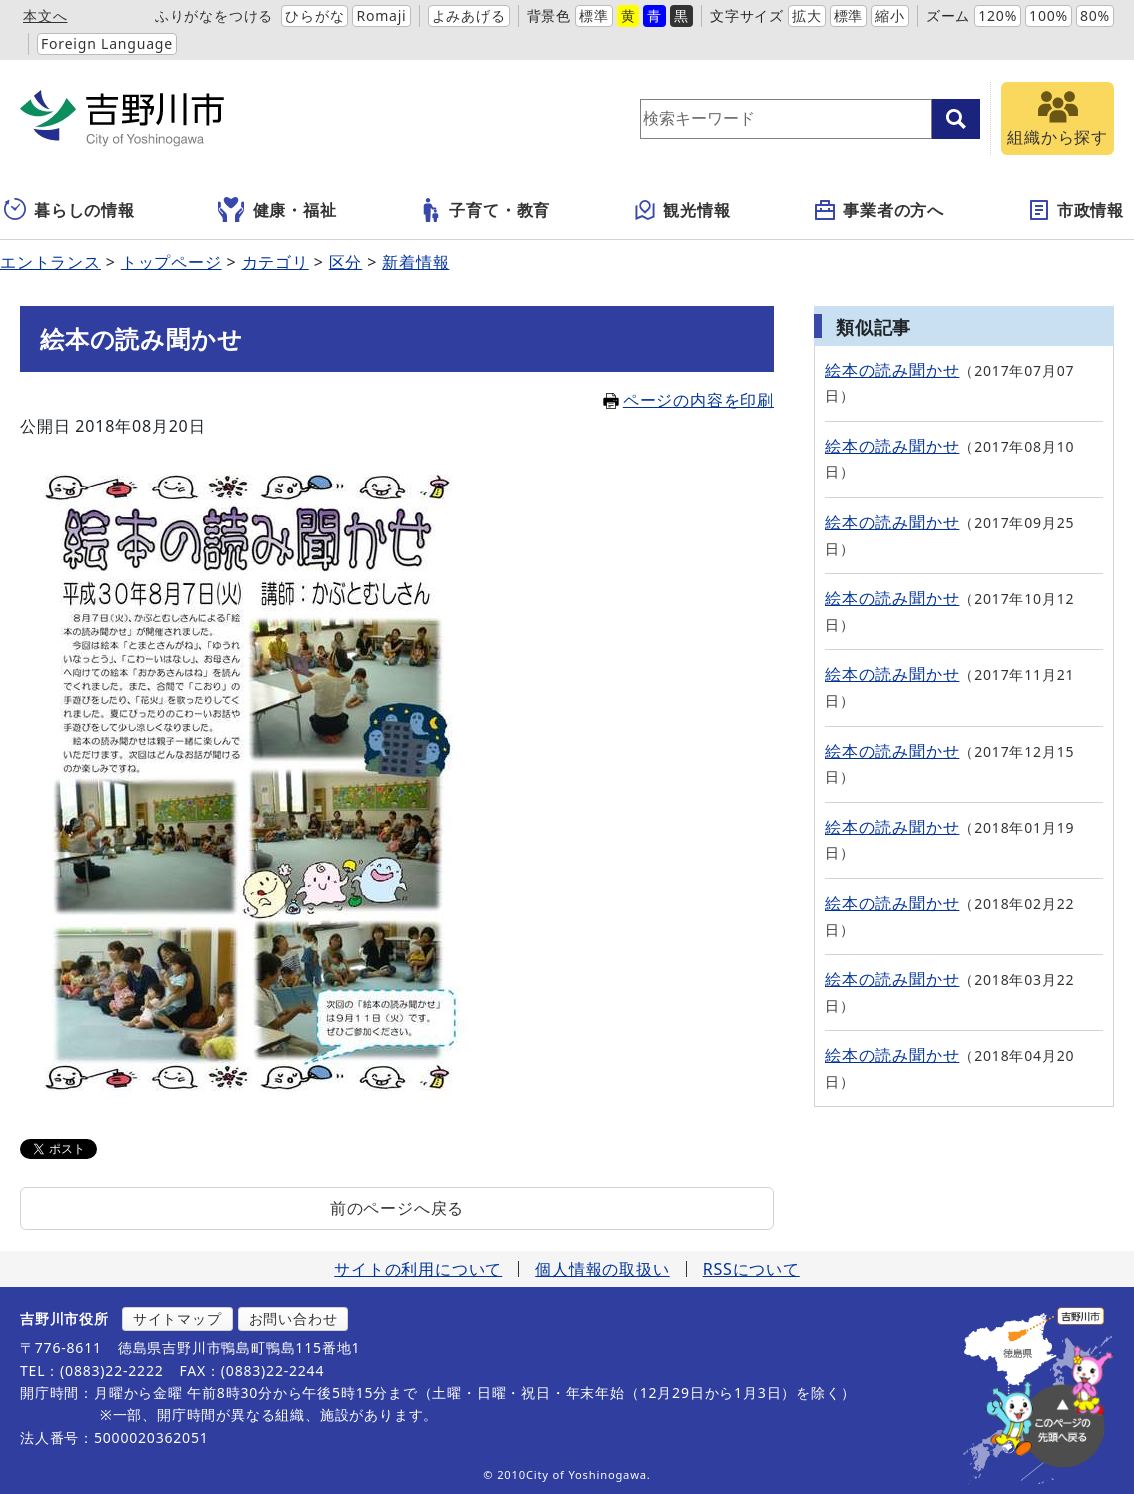 This screenshot has height=1494, width=1134. Describe the element at coordinates (415, 262) in the screenshot. I see `新着情報` at that location.